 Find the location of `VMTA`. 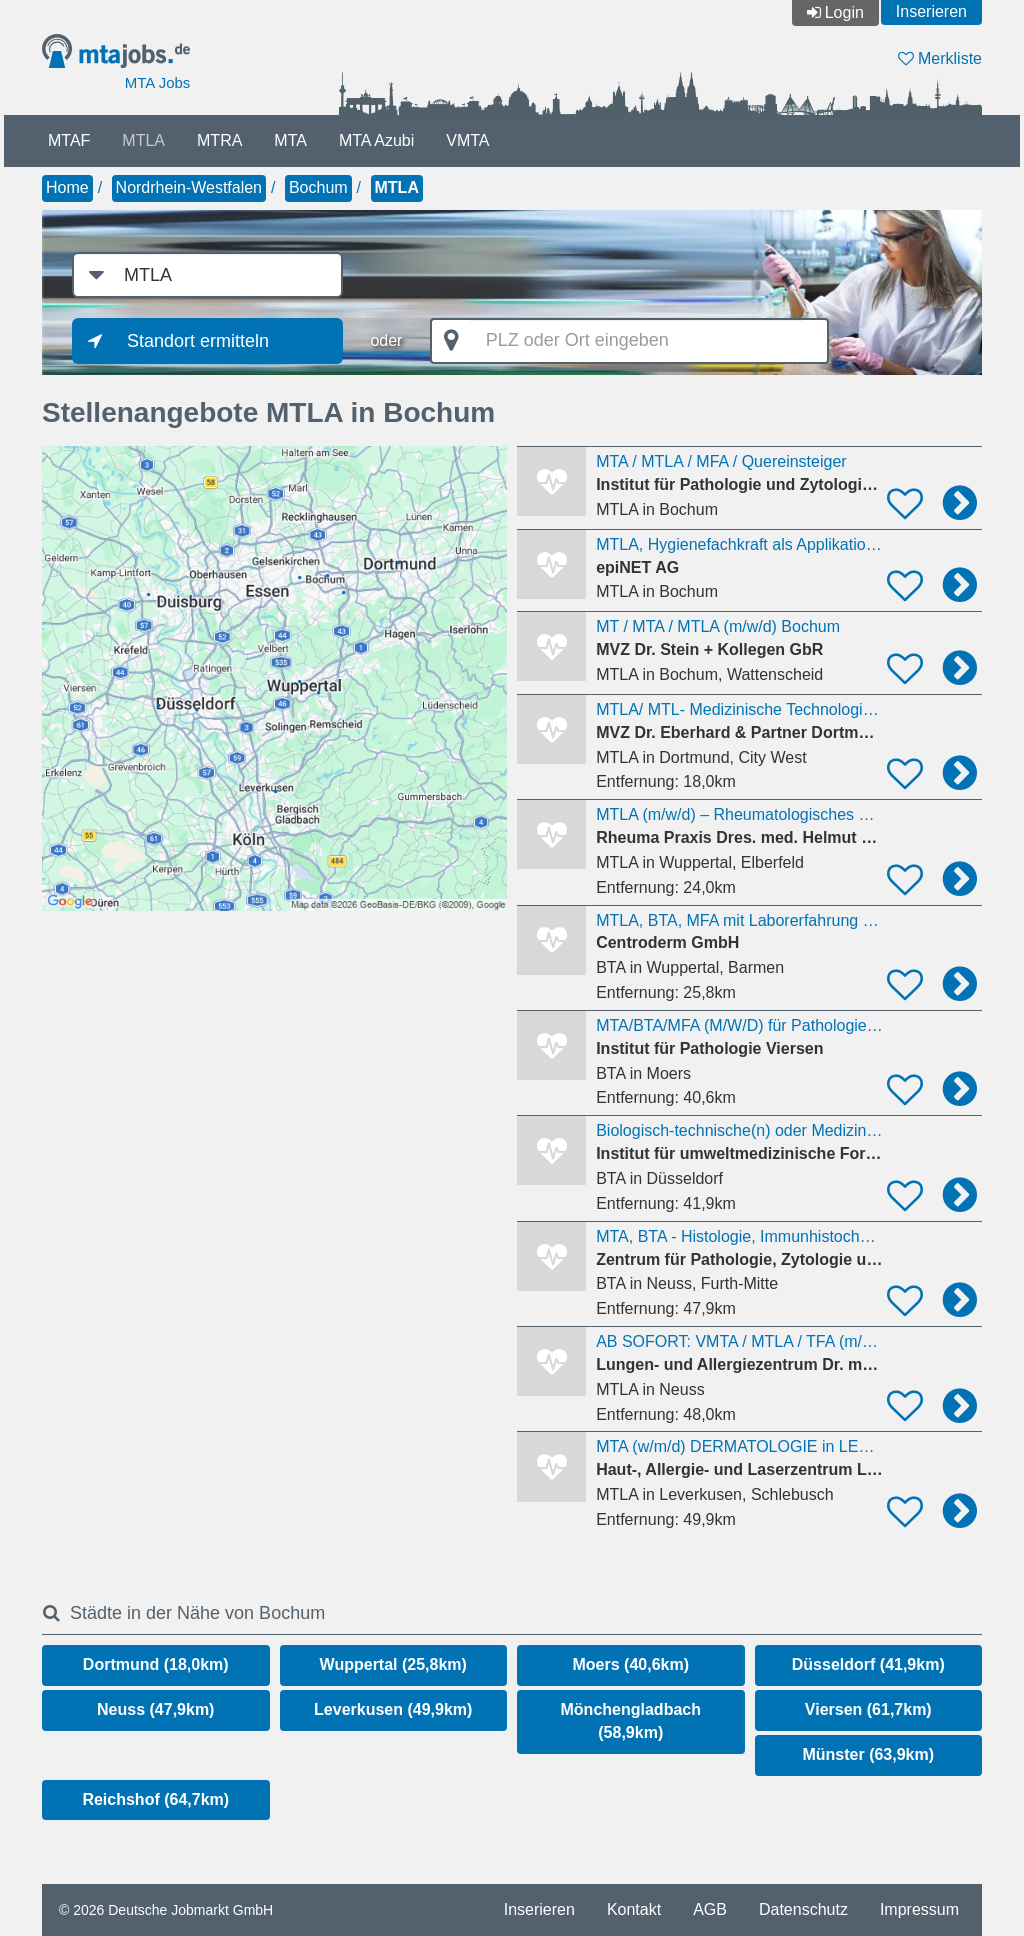

VMTA is located at coordinates (467, 140).